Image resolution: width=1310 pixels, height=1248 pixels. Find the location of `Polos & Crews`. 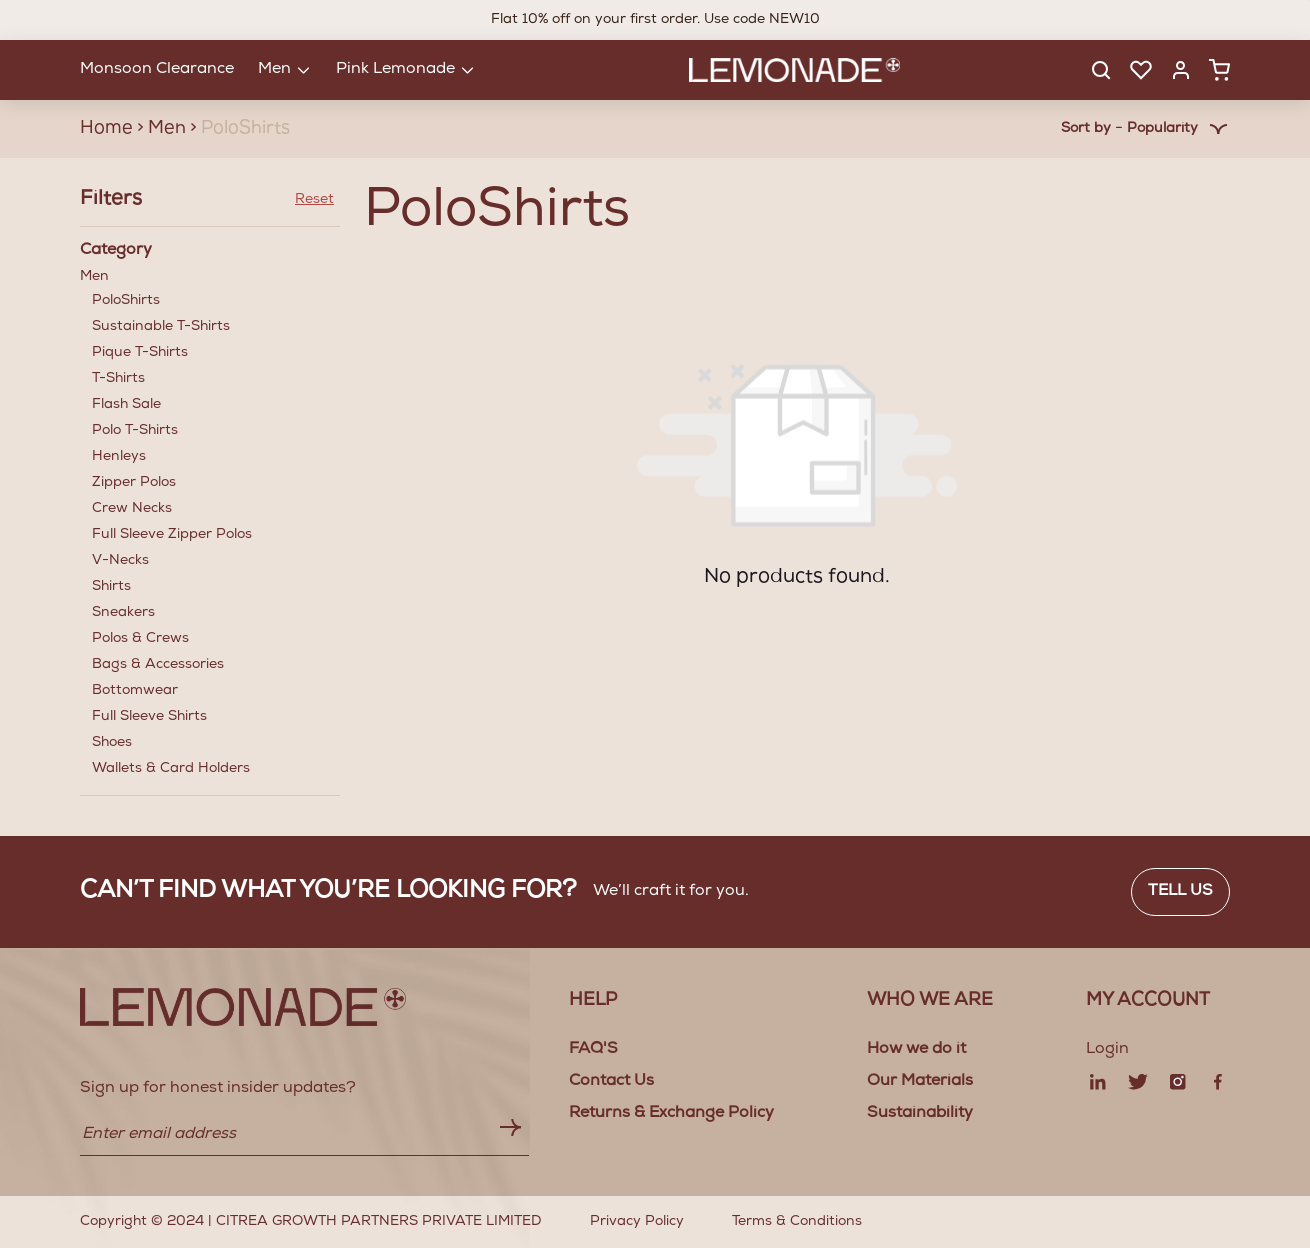

Polos & Crews is located at coordinates (140, 639).